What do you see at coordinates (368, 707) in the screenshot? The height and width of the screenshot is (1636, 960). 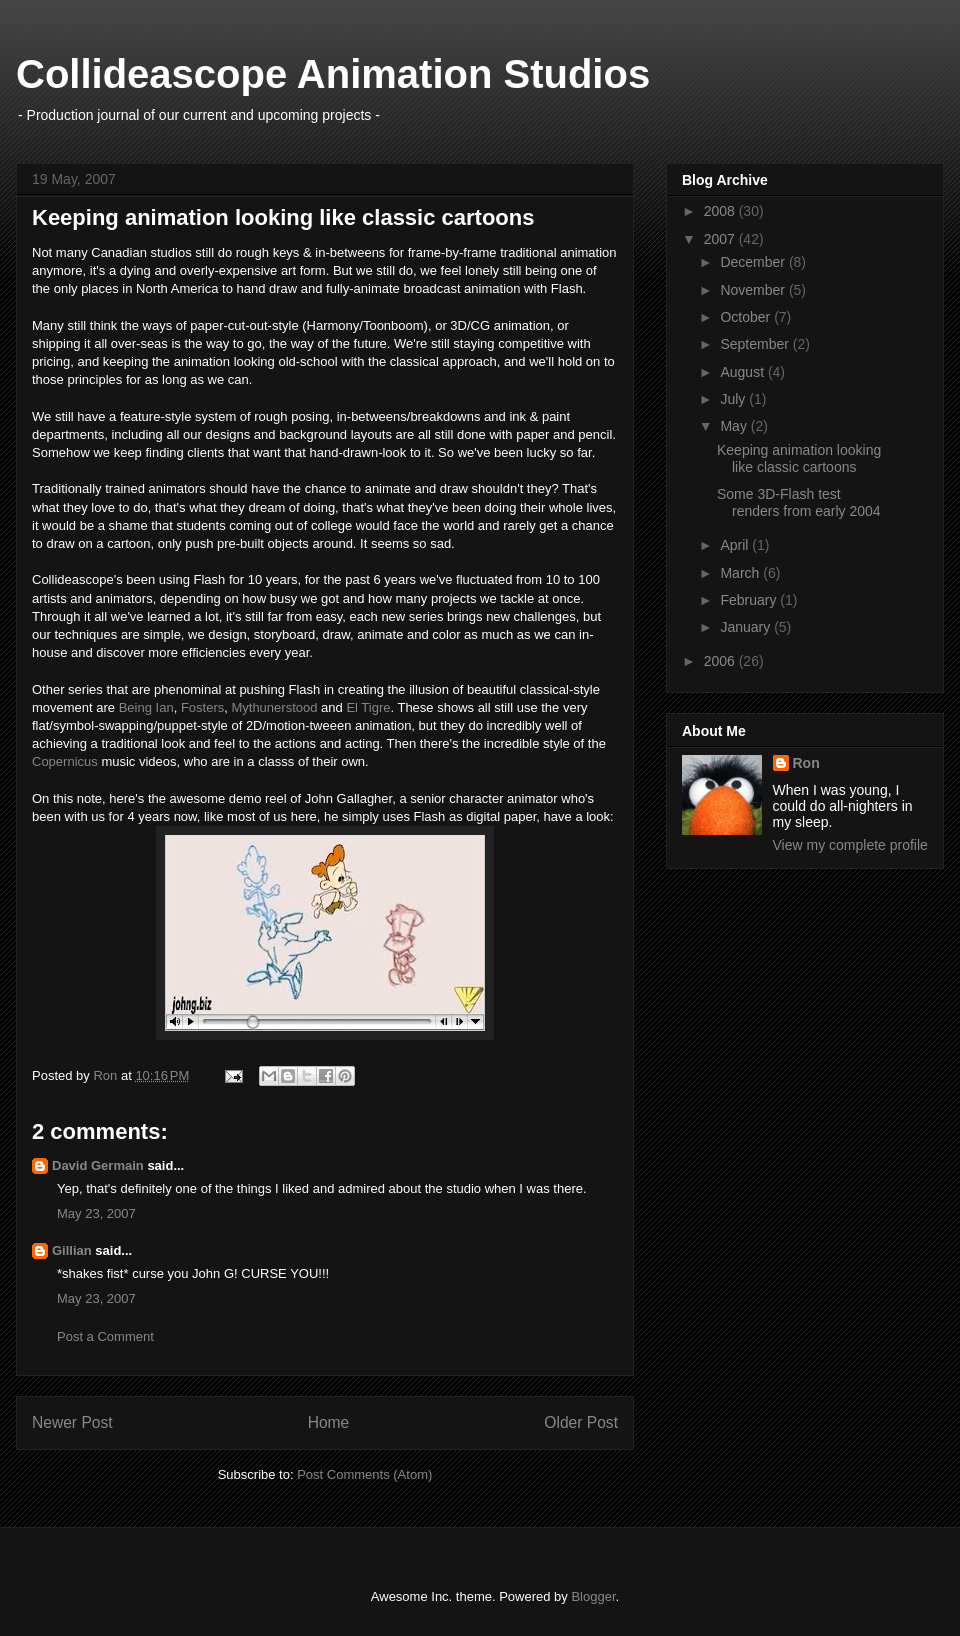 I see `El Tigre` at bounding box center [368, 707].